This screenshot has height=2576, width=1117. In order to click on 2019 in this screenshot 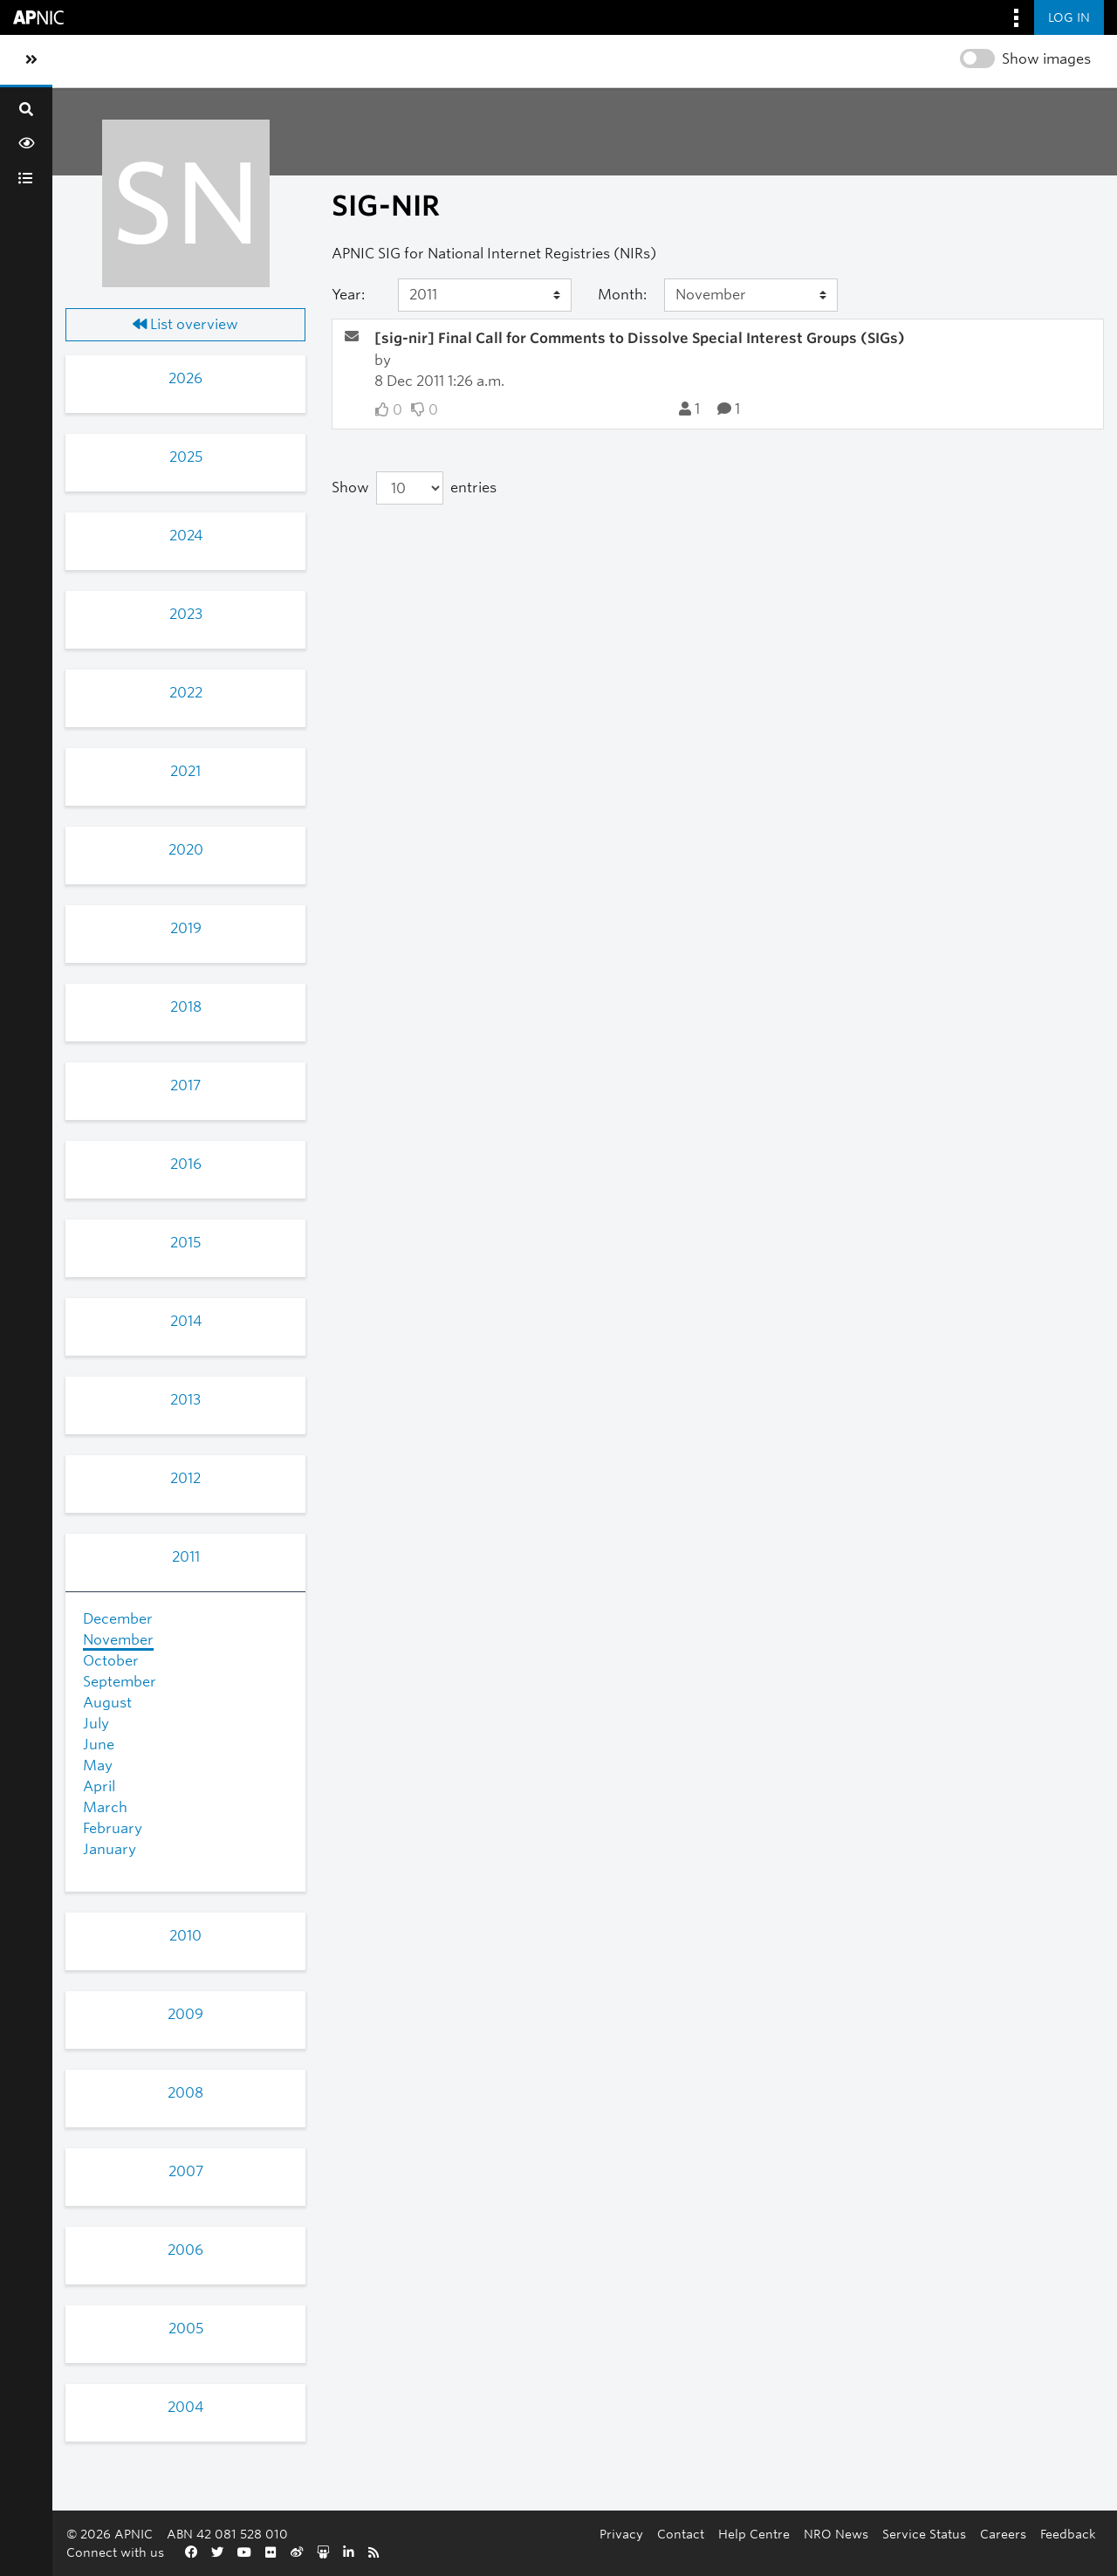, I will do `click(186, 928)`.